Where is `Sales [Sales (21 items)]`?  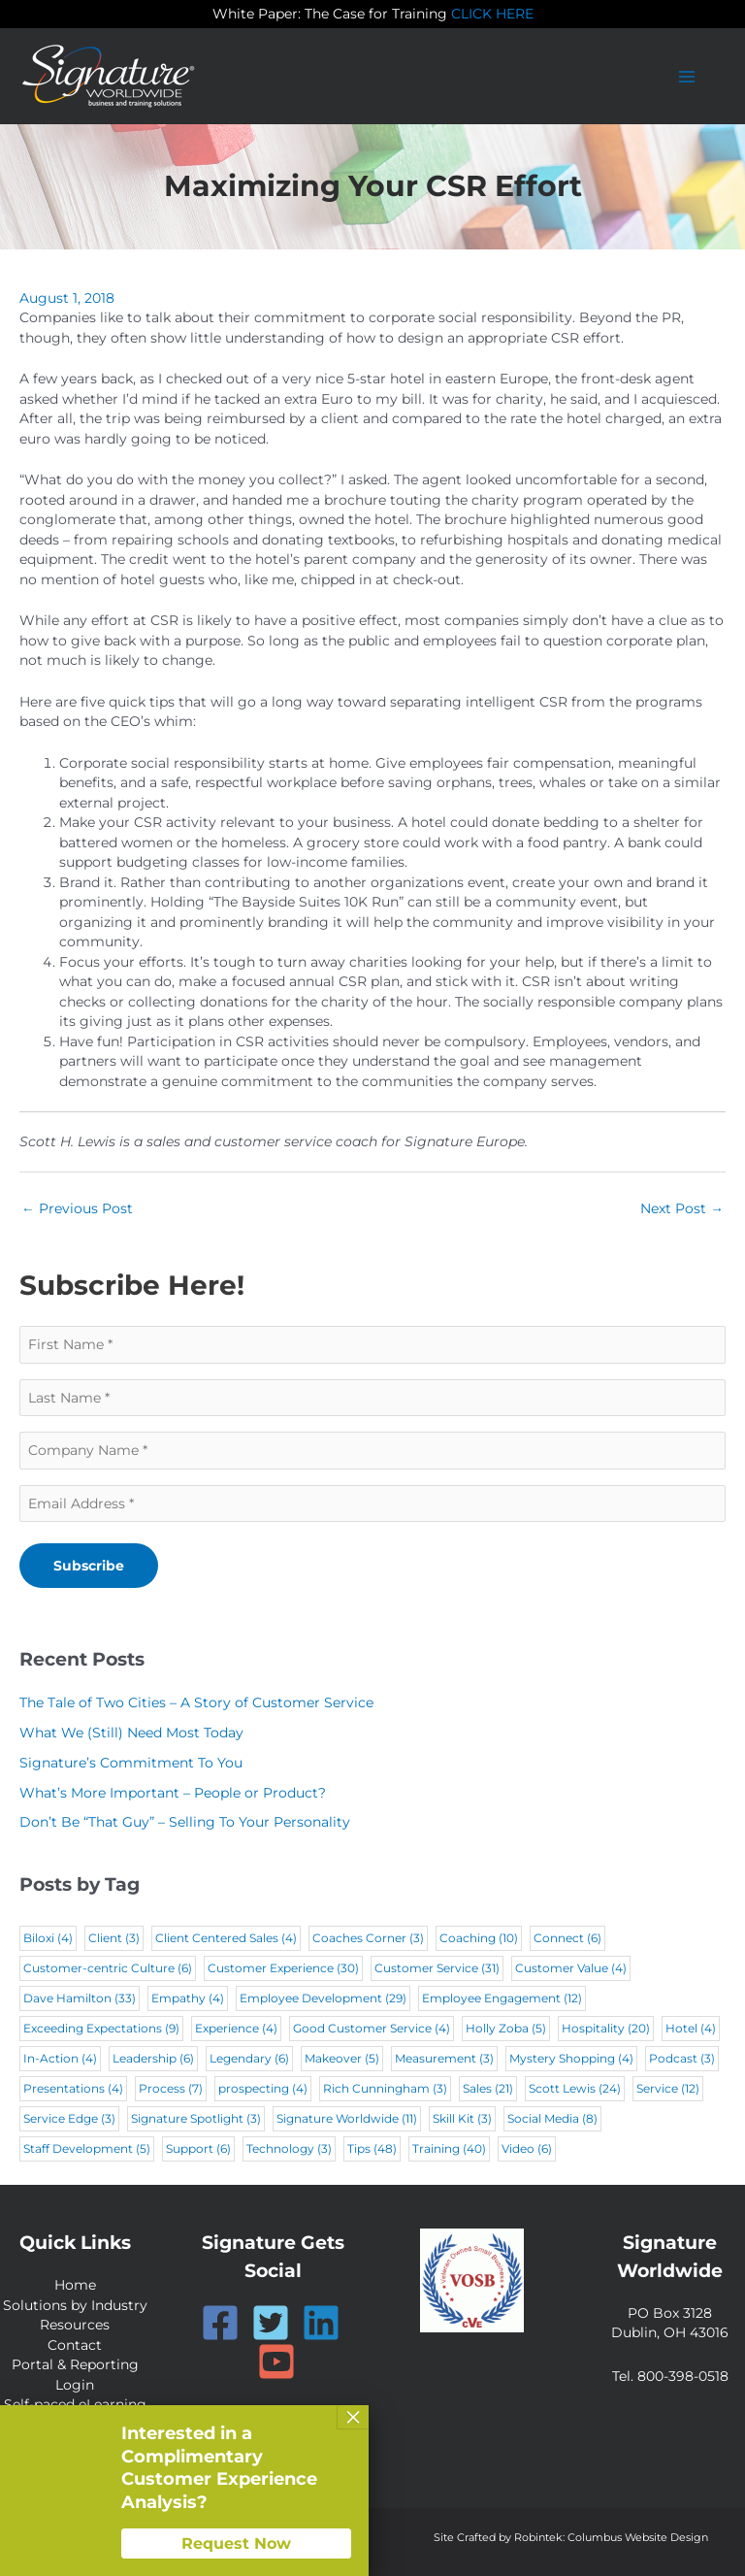
Sales [Sales (21 items)] is located at coordinates (488, 2088).